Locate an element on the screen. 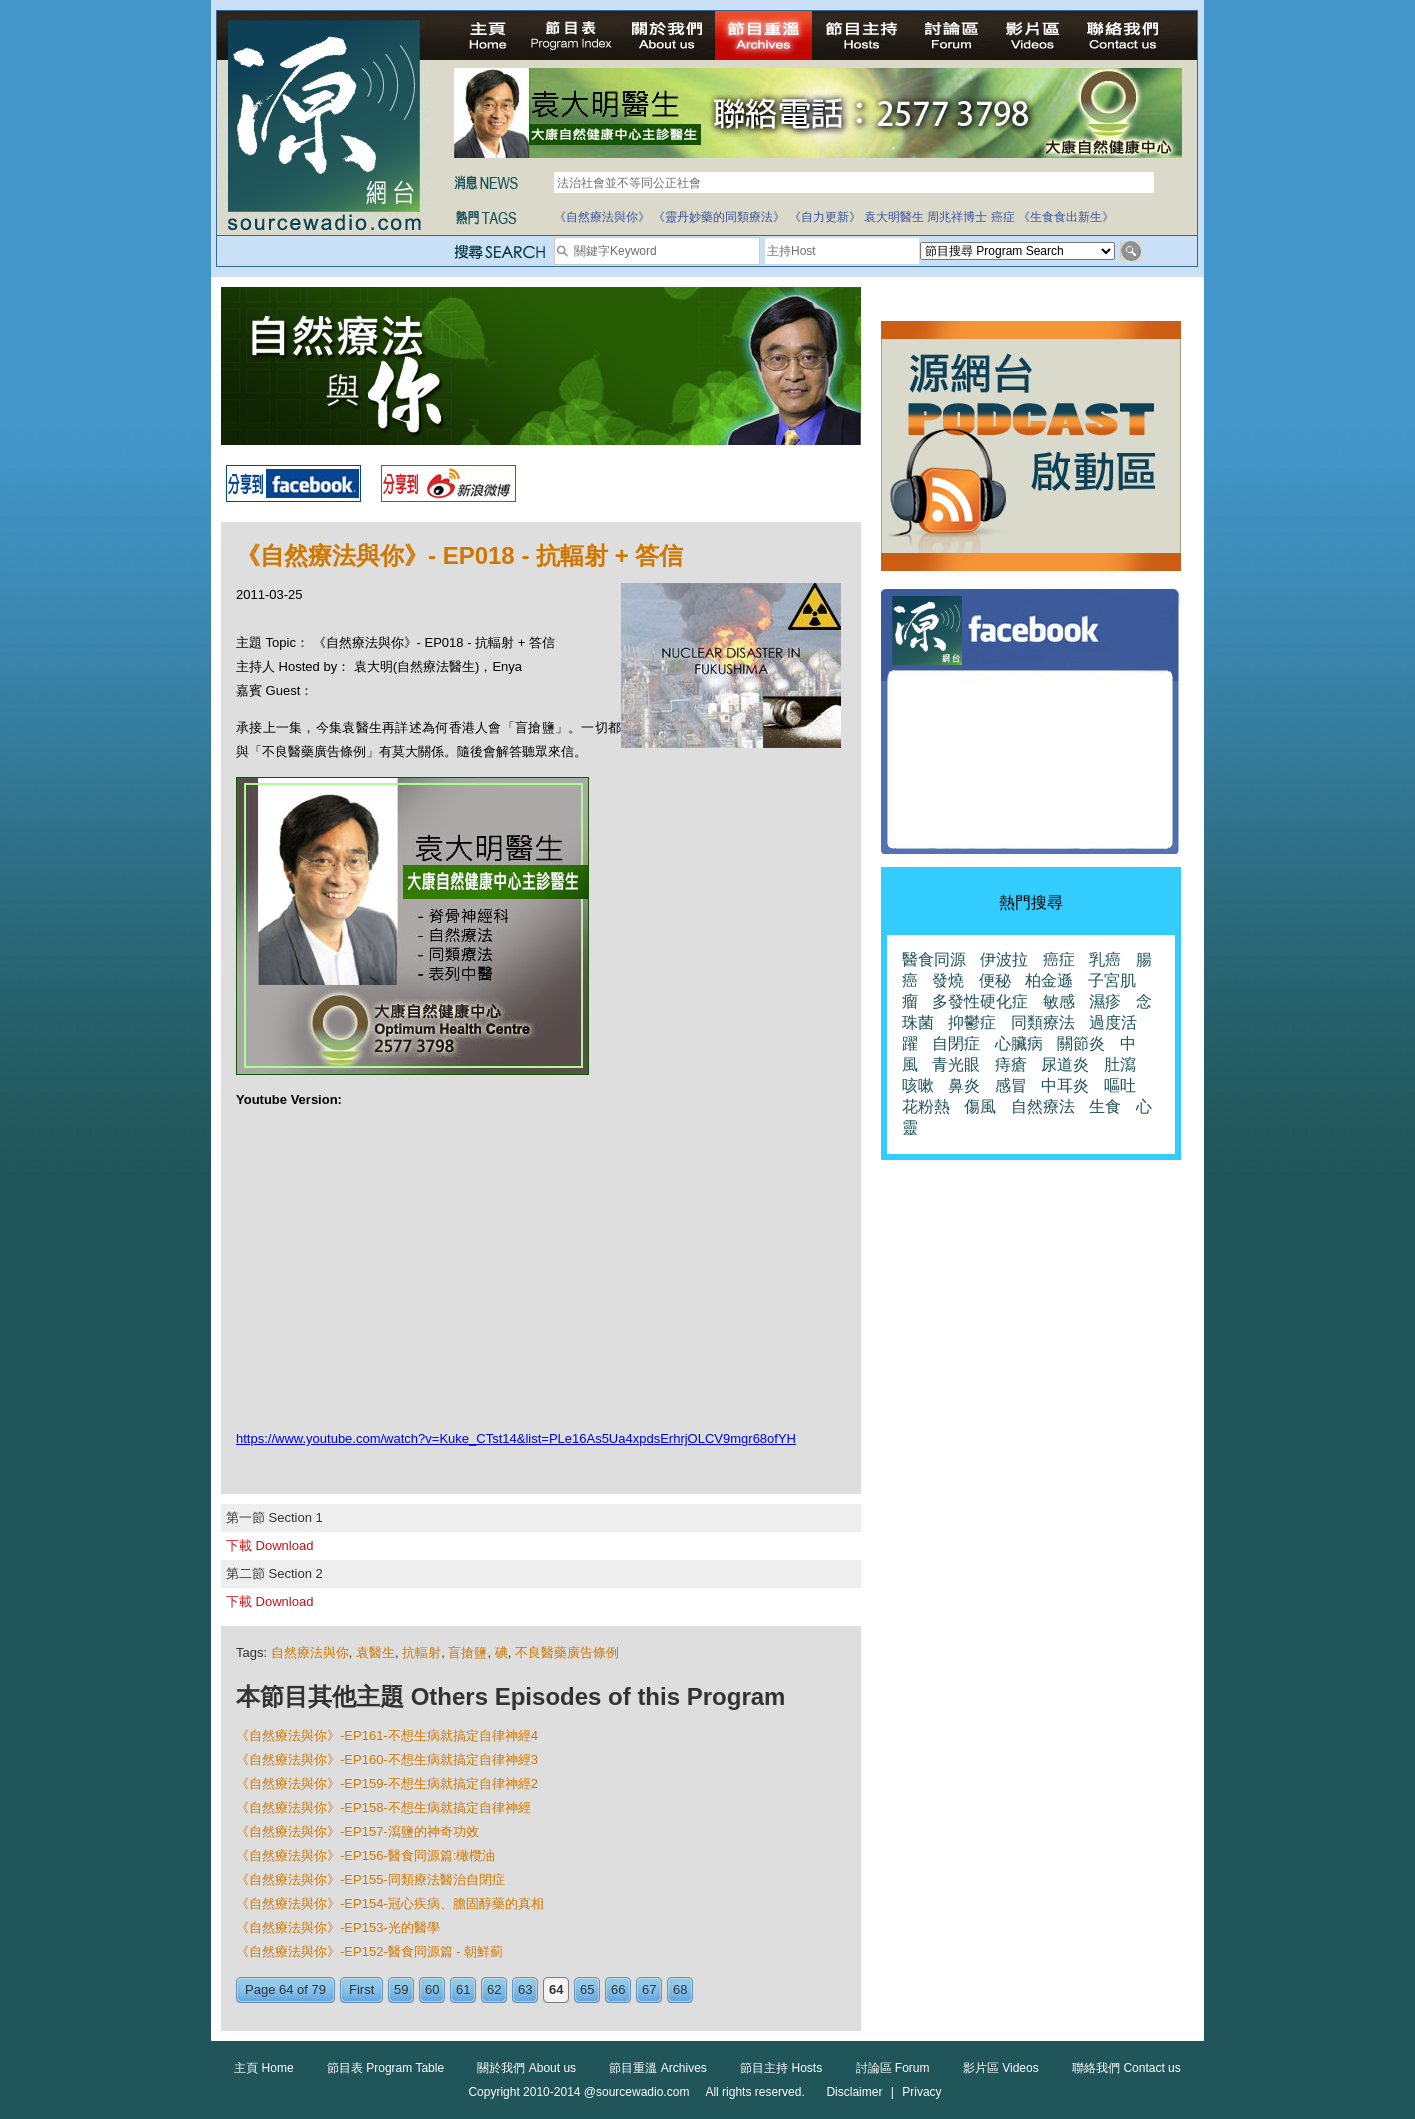 Image resolution: width=1415 pixels, height=2119 pixels. 影片區 Videos is located at coordinates (1001, 2068).